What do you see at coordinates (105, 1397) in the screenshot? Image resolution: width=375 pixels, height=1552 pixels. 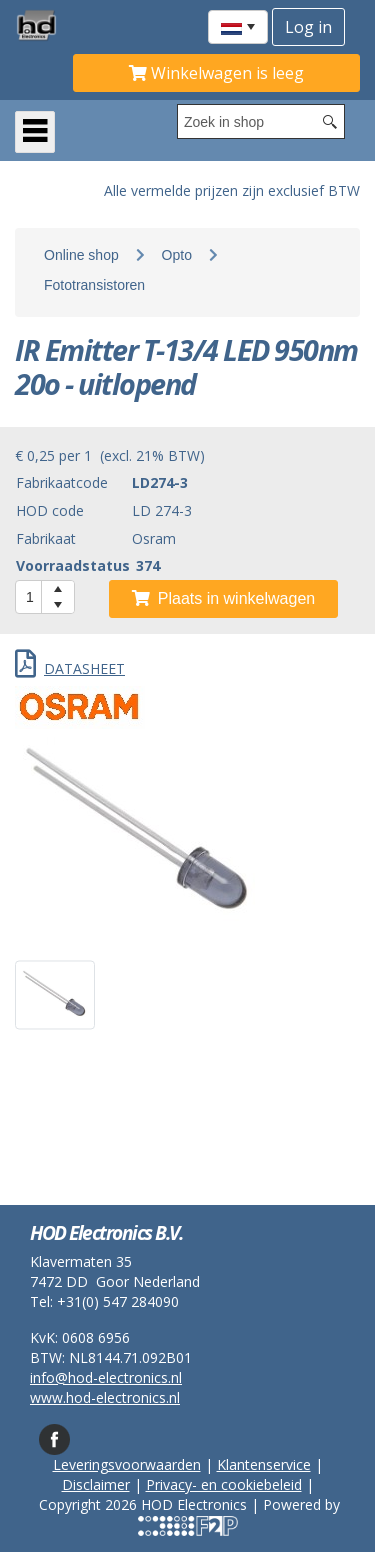 I see `www.hod-electronics.nl` at bounding box center [105, 1397].